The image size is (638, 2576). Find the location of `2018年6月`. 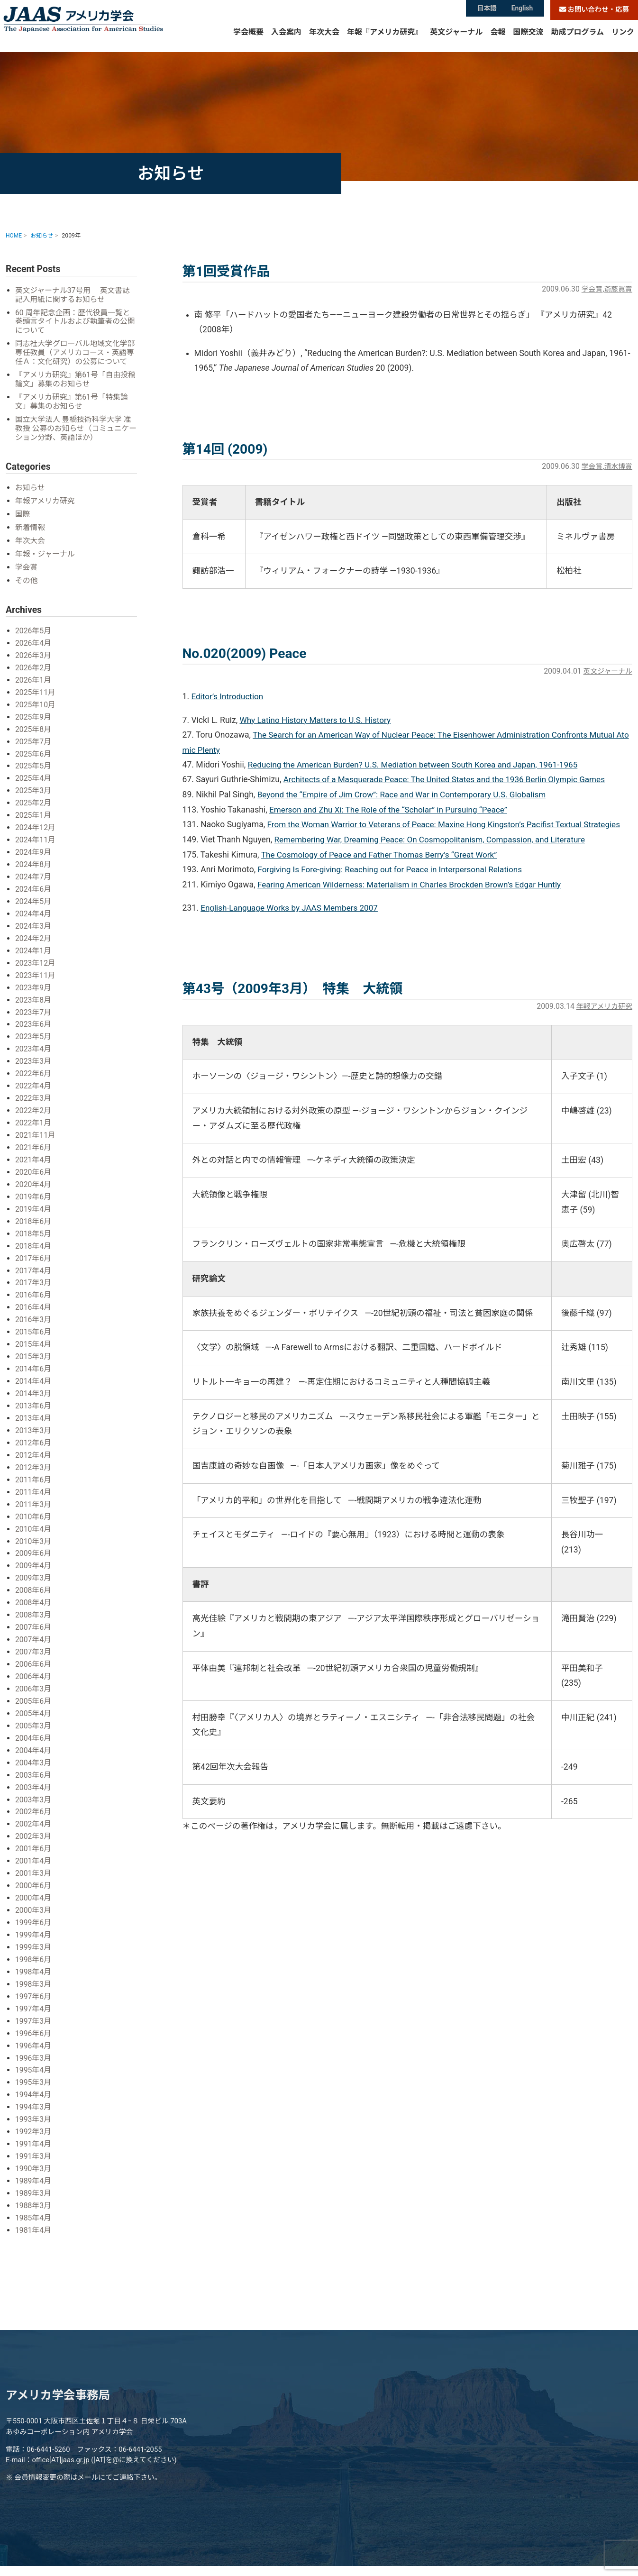

2018年6月 is located at coordinates (33, 1219).